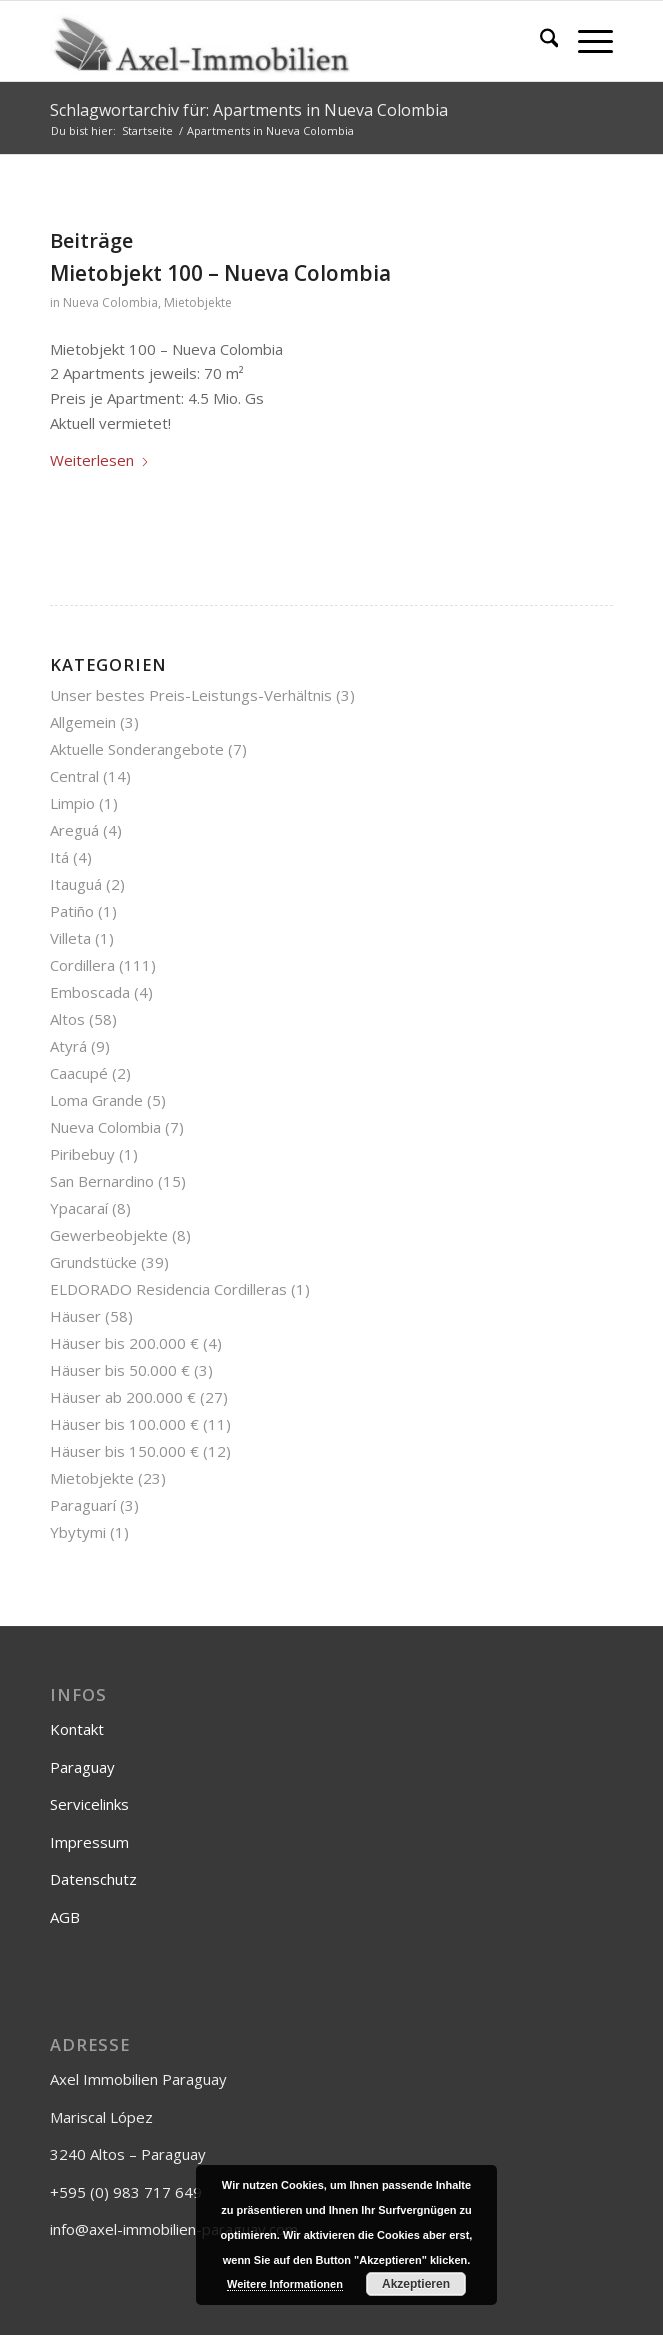 This screenshot has height=2335, width=663. What do you see at coordinates (82, 965) in the screenshot?
I see `Cordillera` at bounding box center [82, 965].